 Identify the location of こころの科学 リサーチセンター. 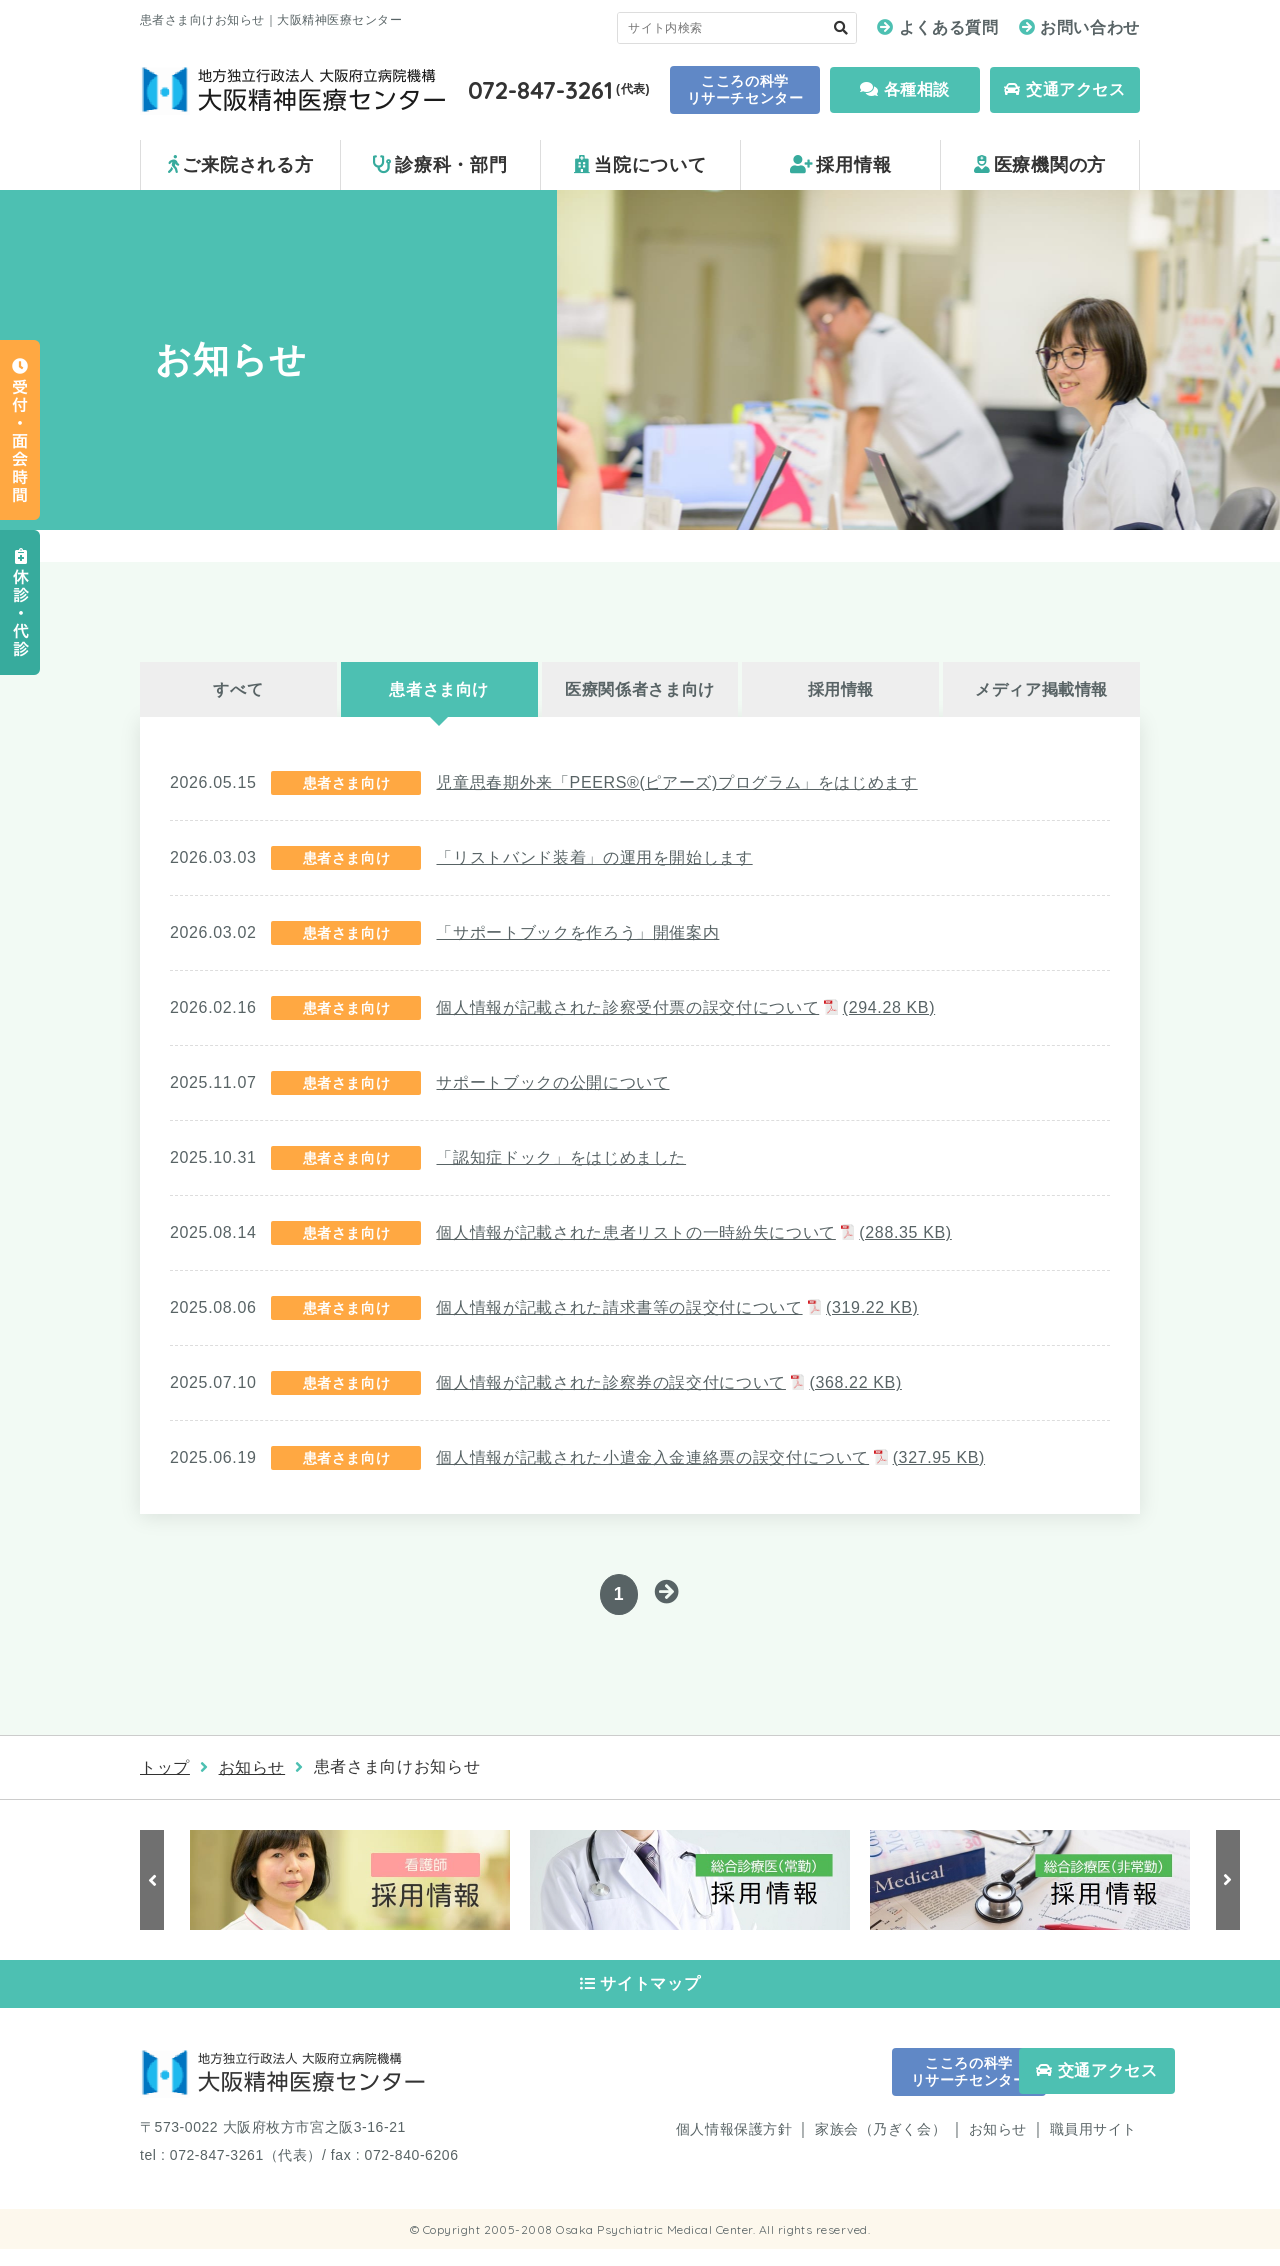
(745, 89).